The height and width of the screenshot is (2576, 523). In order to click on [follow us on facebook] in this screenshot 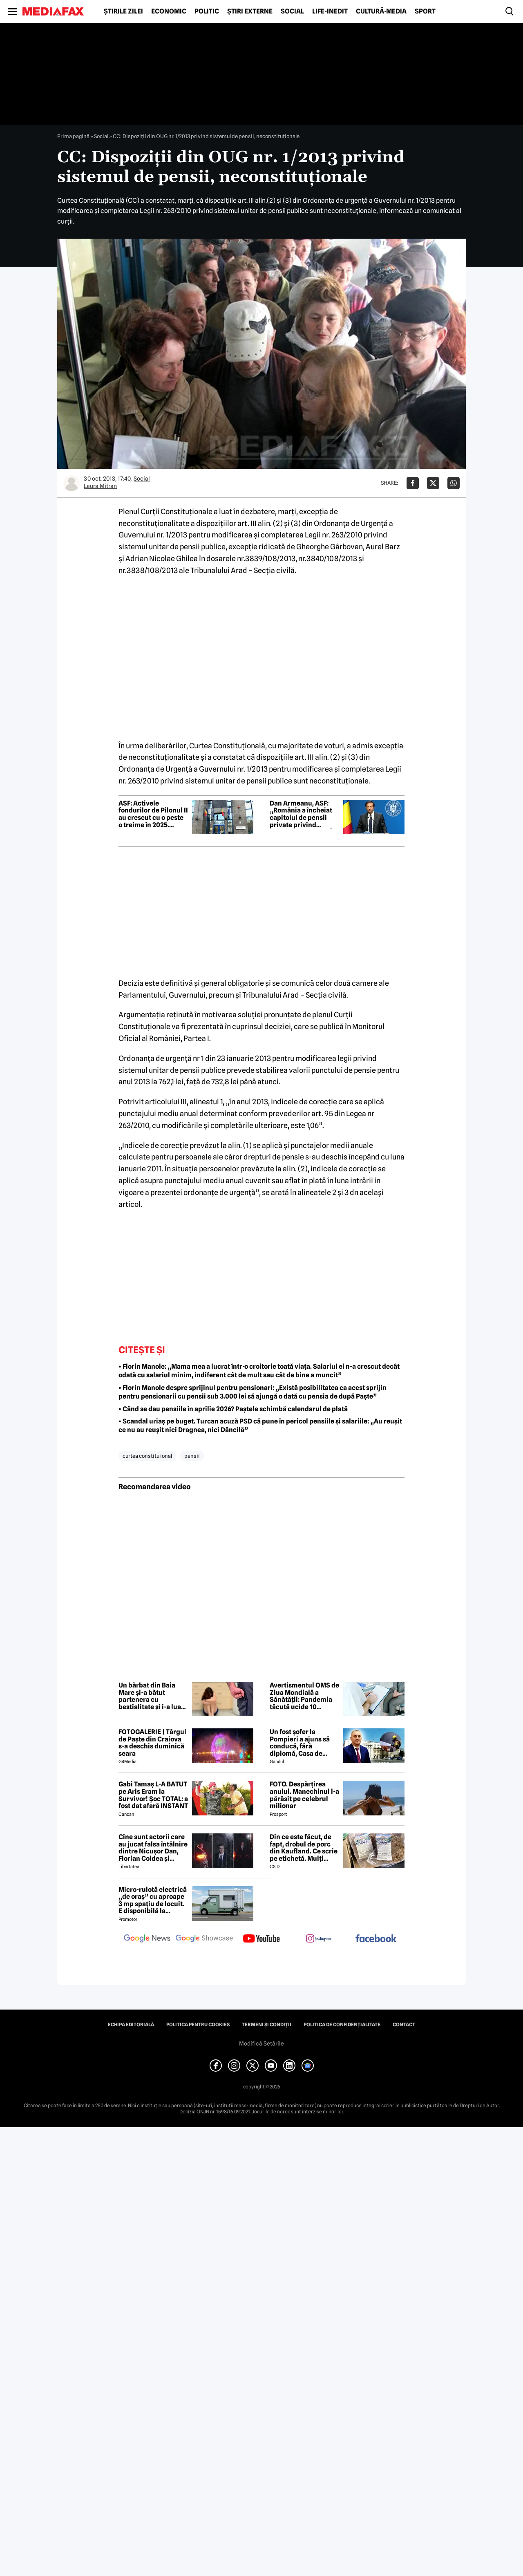, I will do `click(376, 1939)`.